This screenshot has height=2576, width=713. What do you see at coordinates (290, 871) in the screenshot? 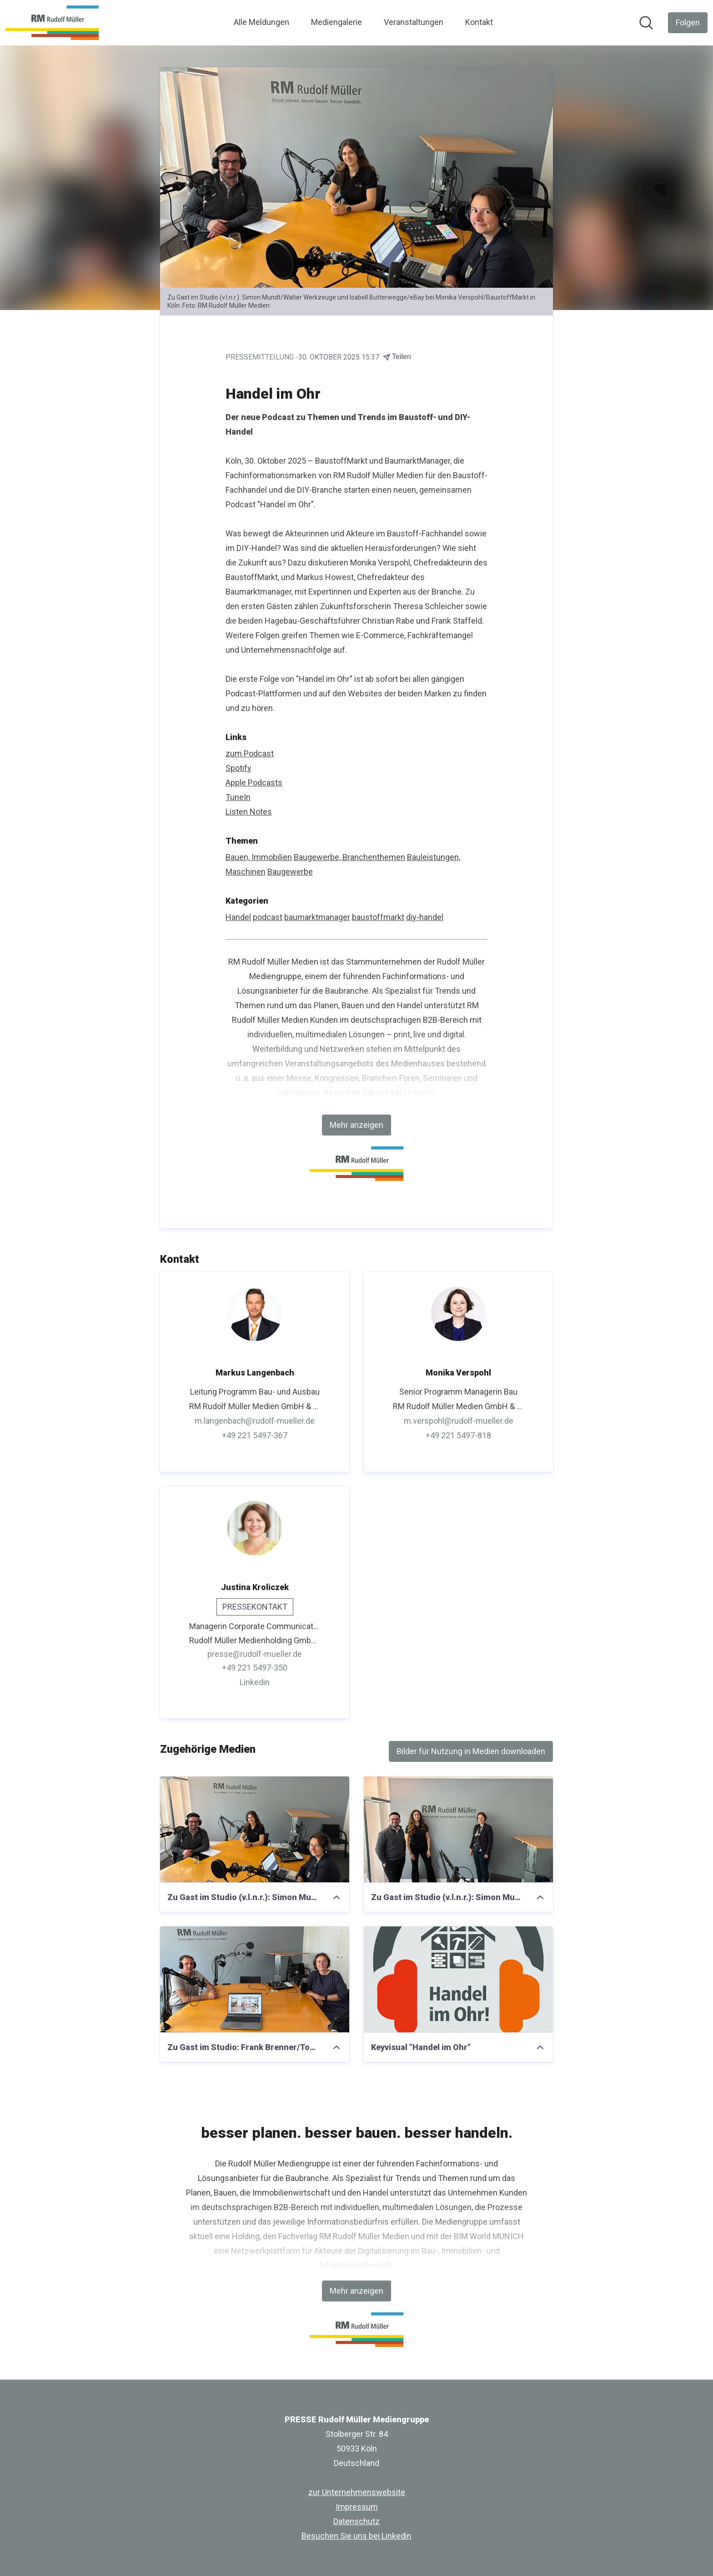
I see `Baugewerbe` at bounding box center [290, 871].